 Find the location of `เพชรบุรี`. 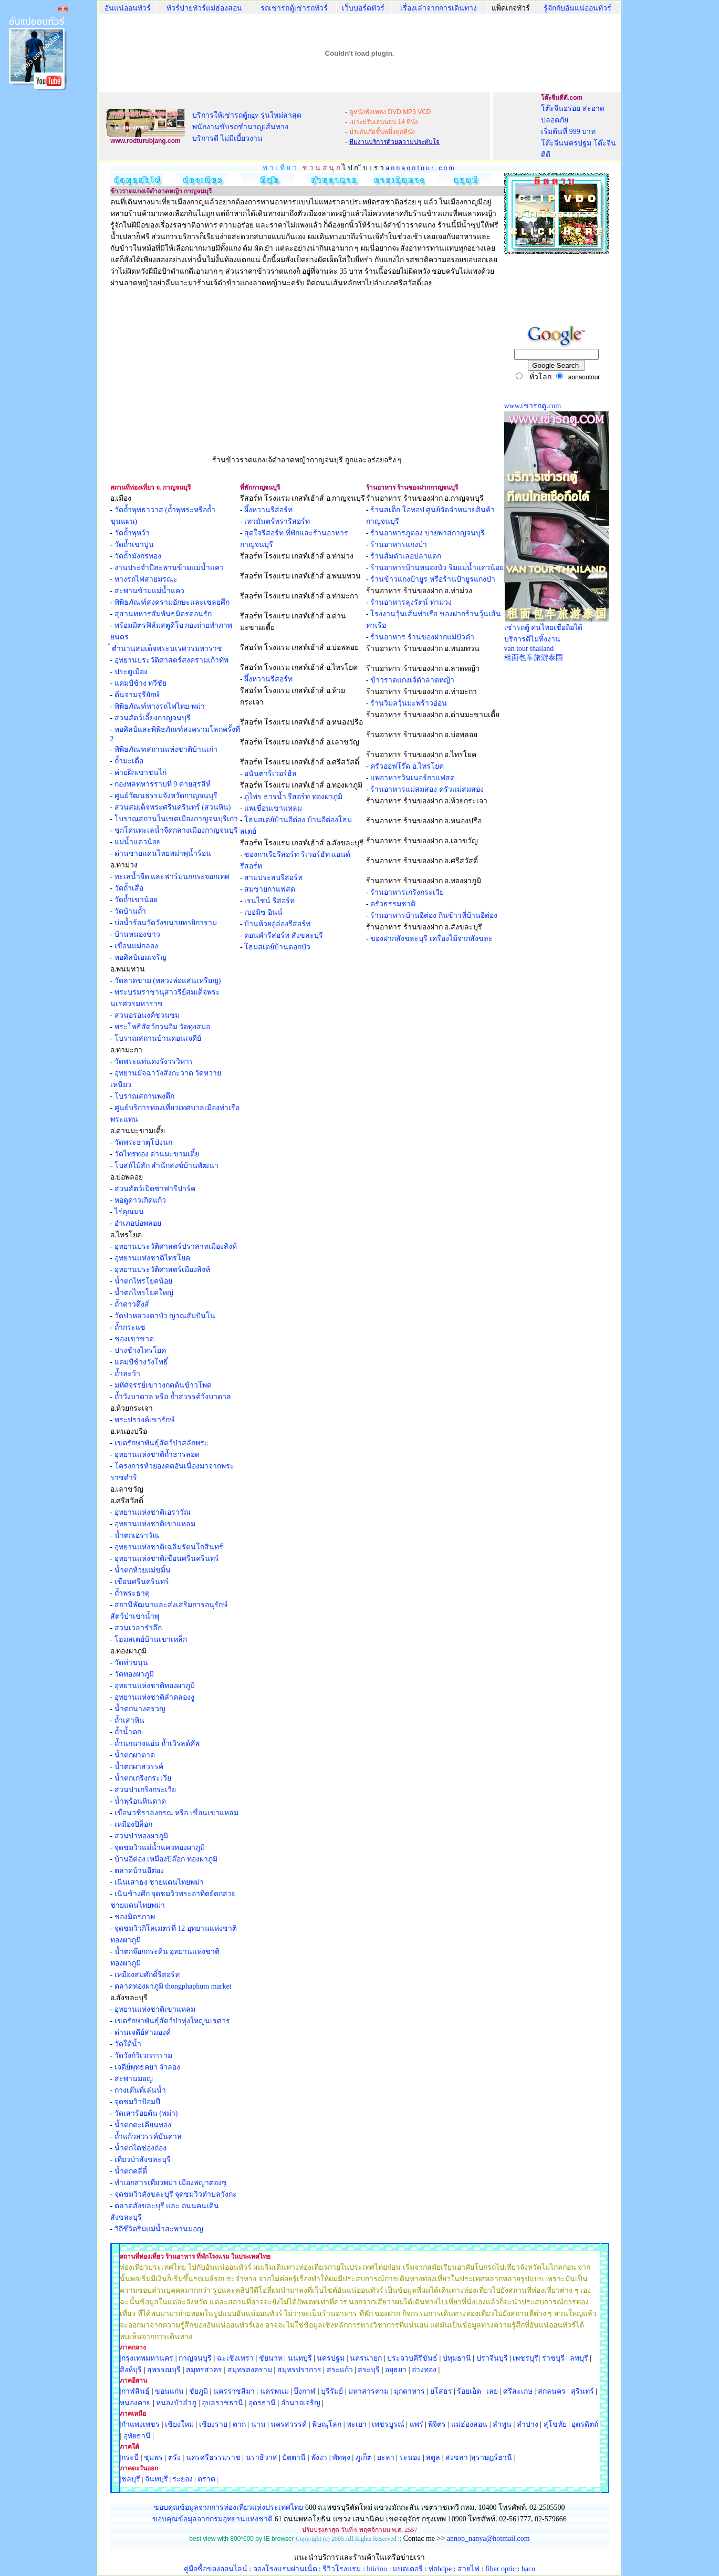

เพชรบุรี is located at coordinates (525, 2358).